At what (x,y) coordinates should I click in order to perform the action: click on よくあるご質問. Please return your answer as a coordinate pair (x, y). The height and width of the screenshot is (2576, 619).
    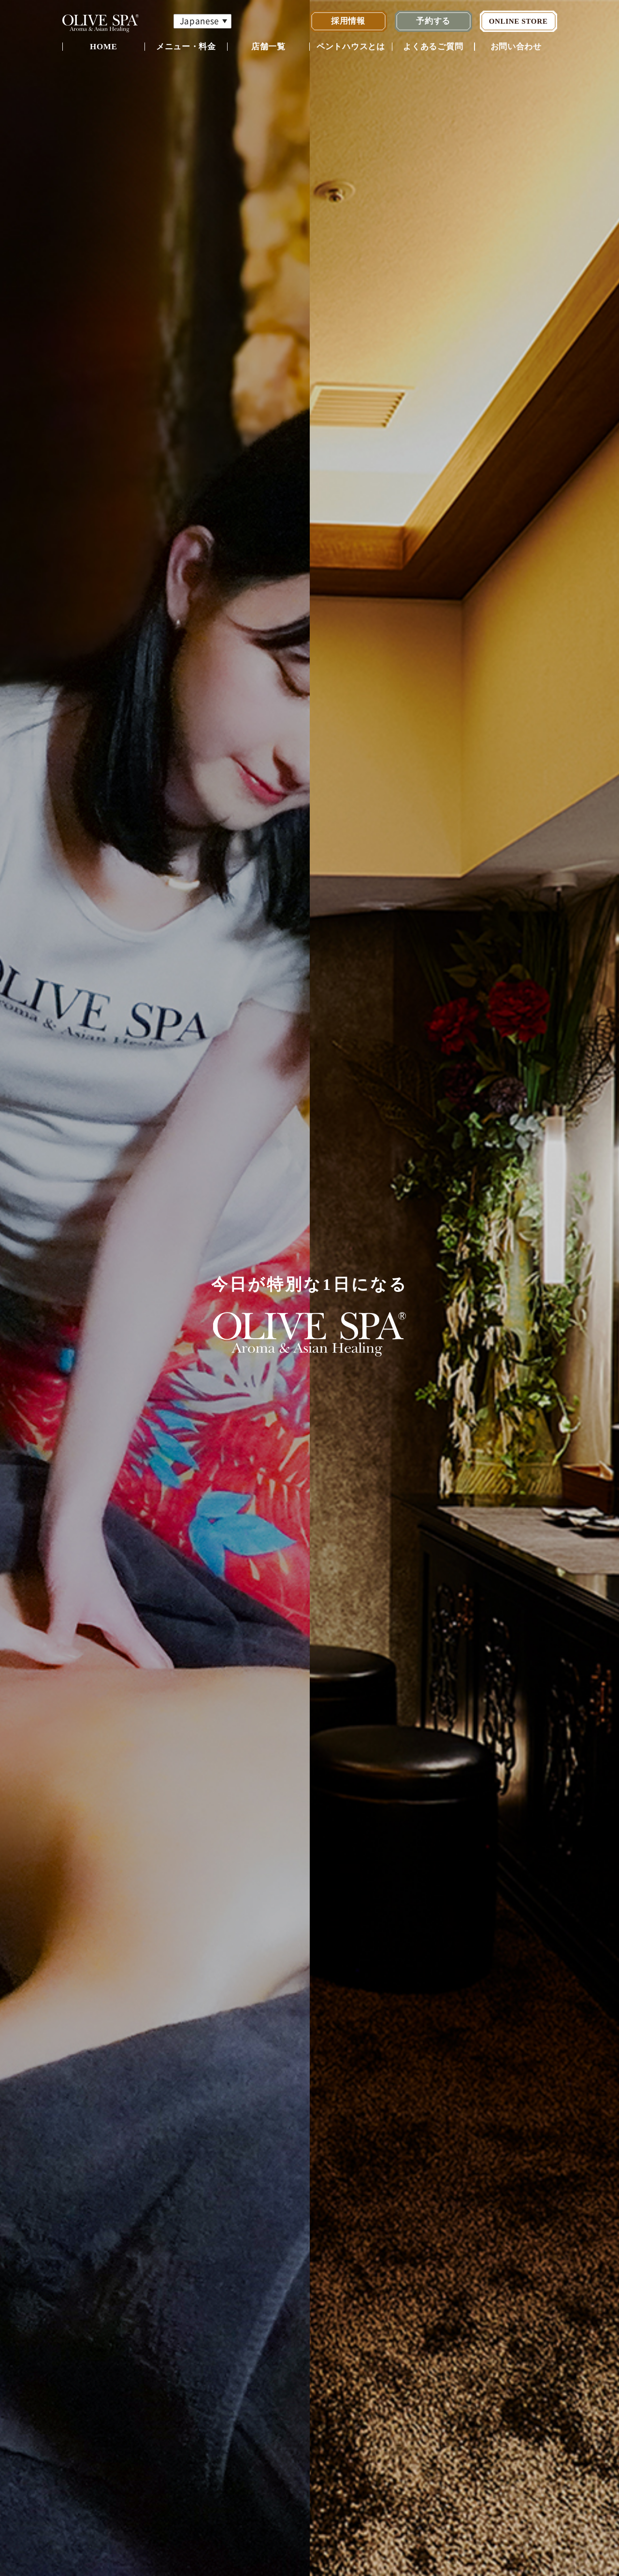
    Looking at the image, I should click on (433, 47).